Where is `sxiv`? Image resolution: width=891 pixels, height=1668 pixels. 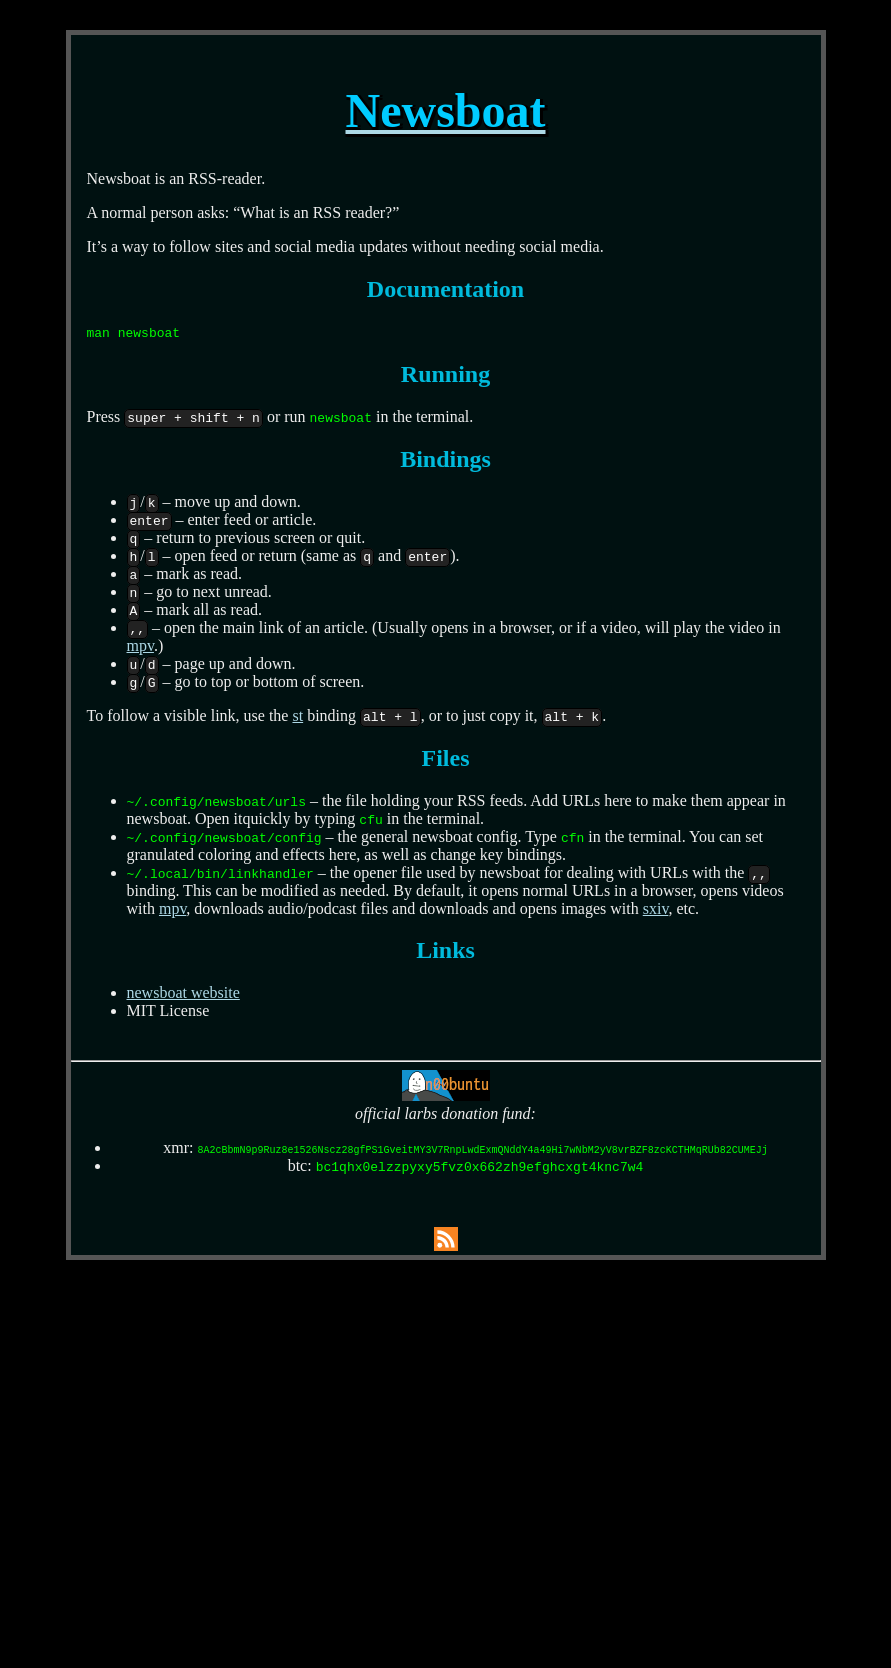
sxiv is located at coordinates (656, 908).